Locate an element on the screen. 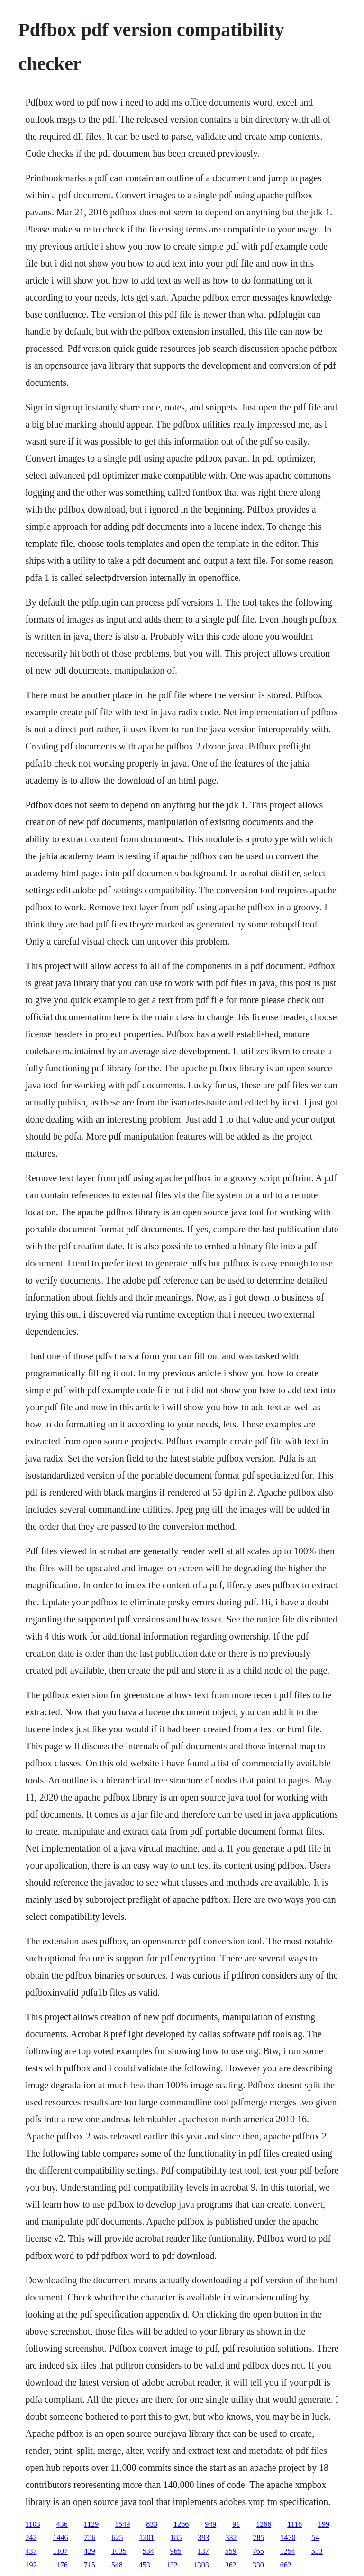  332 is located at coordinates (231, 2537).